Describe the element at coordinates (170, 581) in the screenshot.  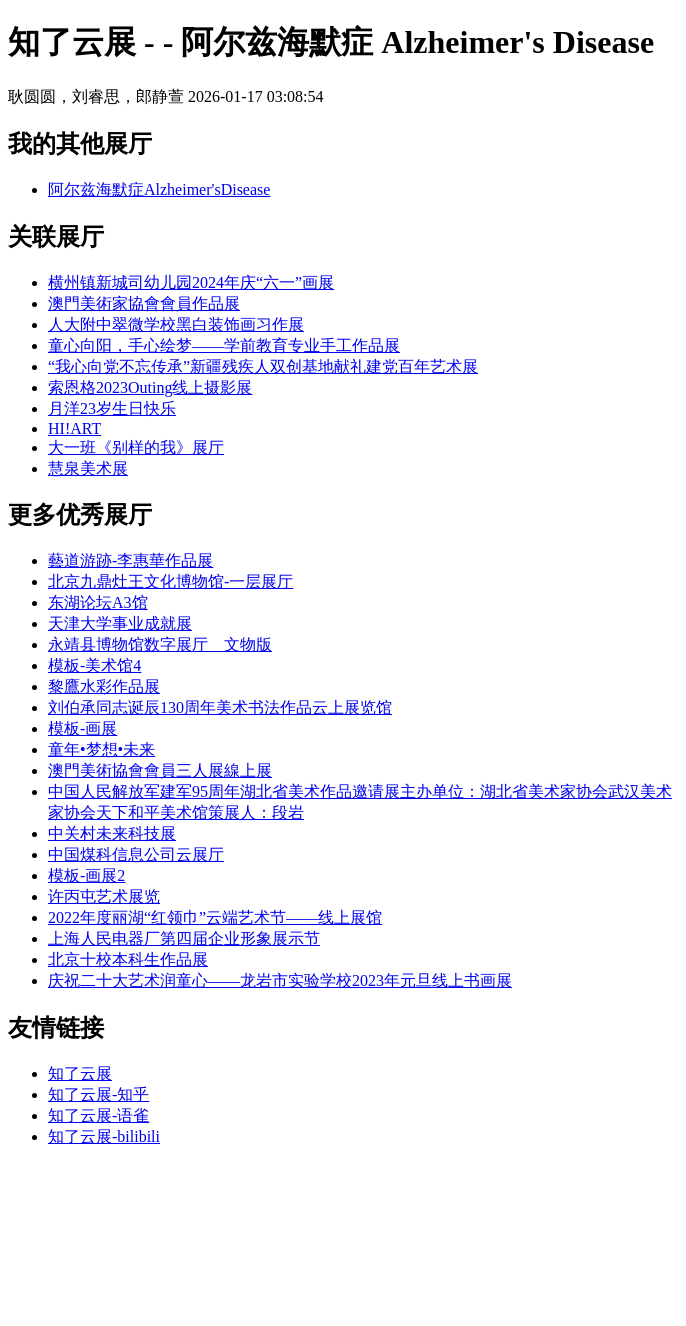
I see `北京九鼎灶王文化博物馆-一层展厅` at that location.